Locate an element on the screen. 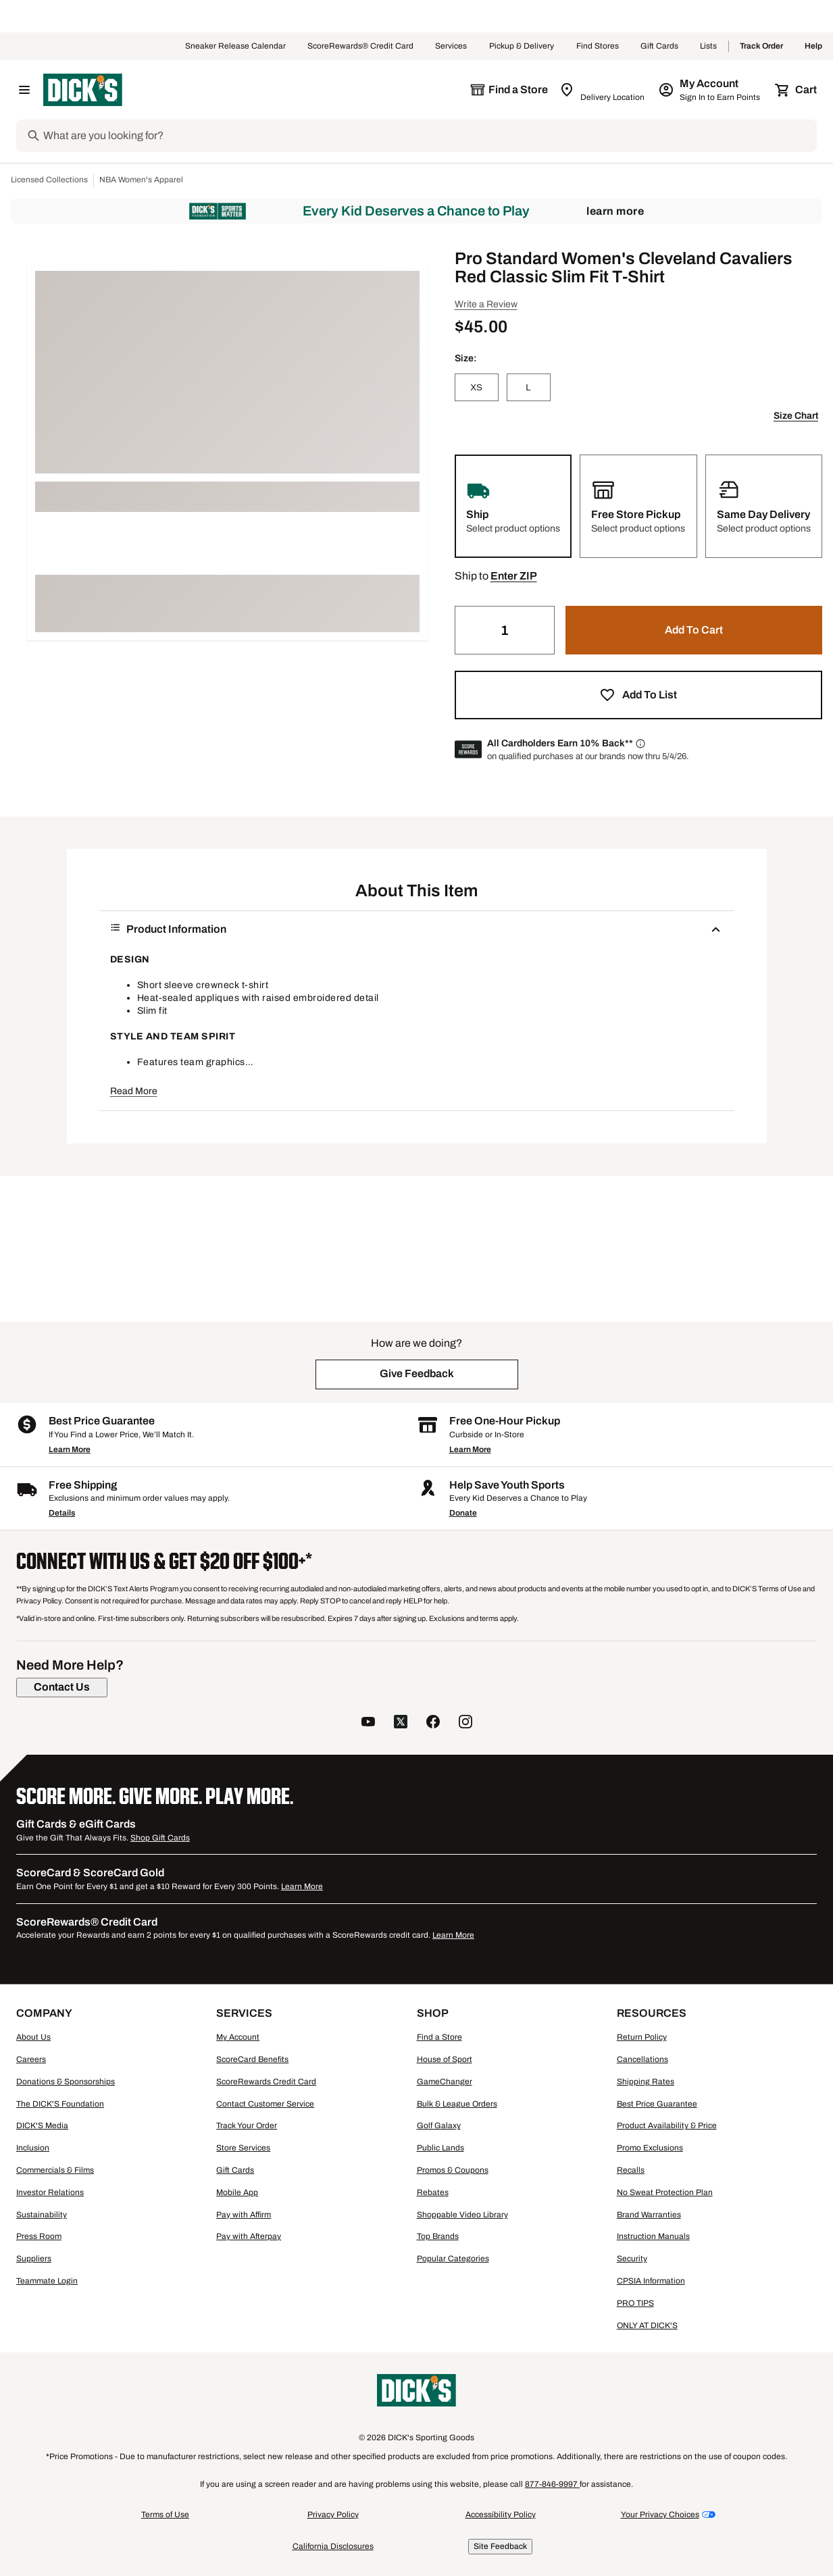 The height and width of the screenshot is (2576, 833). Shoppable Video Library is located at coordinates (462, 2214).